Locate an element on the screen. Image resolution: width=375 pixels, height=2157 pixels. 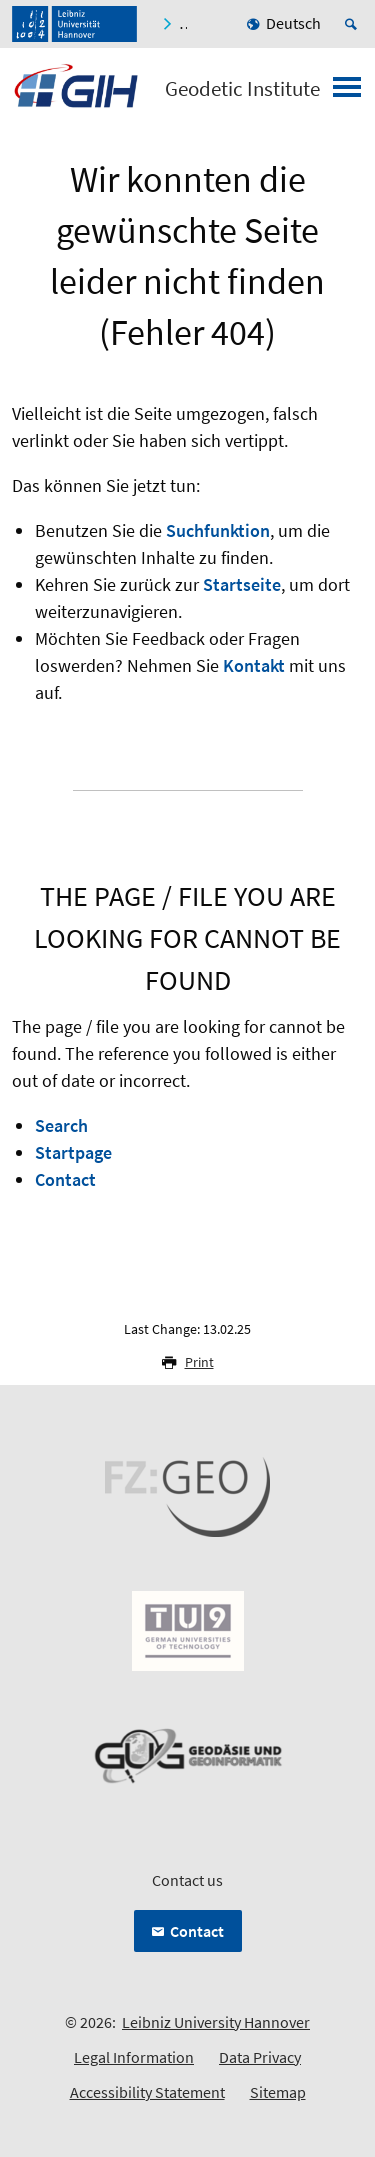
Leibniz University Hannover is located at coordinates (216, 2022).